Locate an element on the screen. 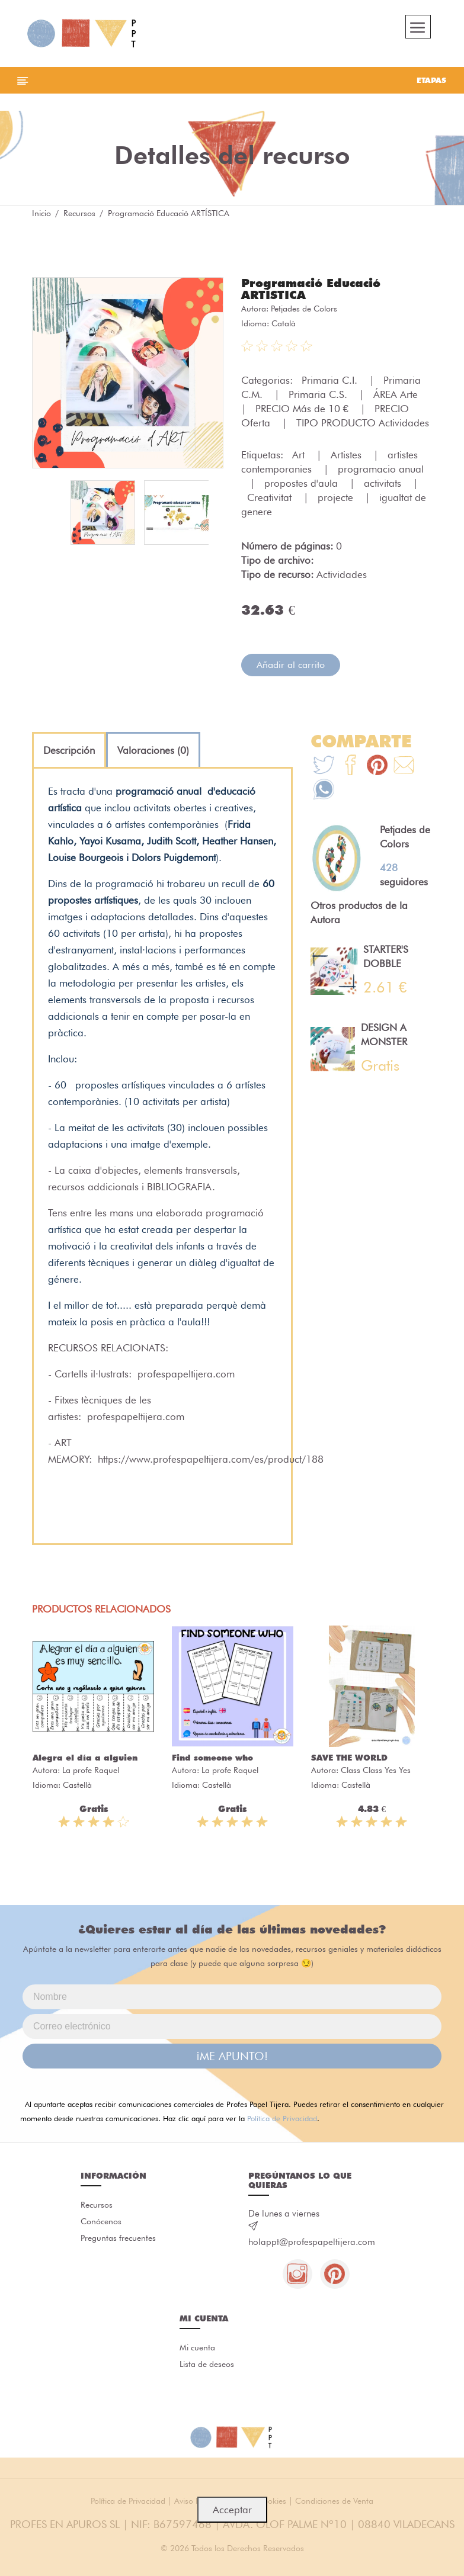  Política de Privacidad is located at coordinates (282, 2118).